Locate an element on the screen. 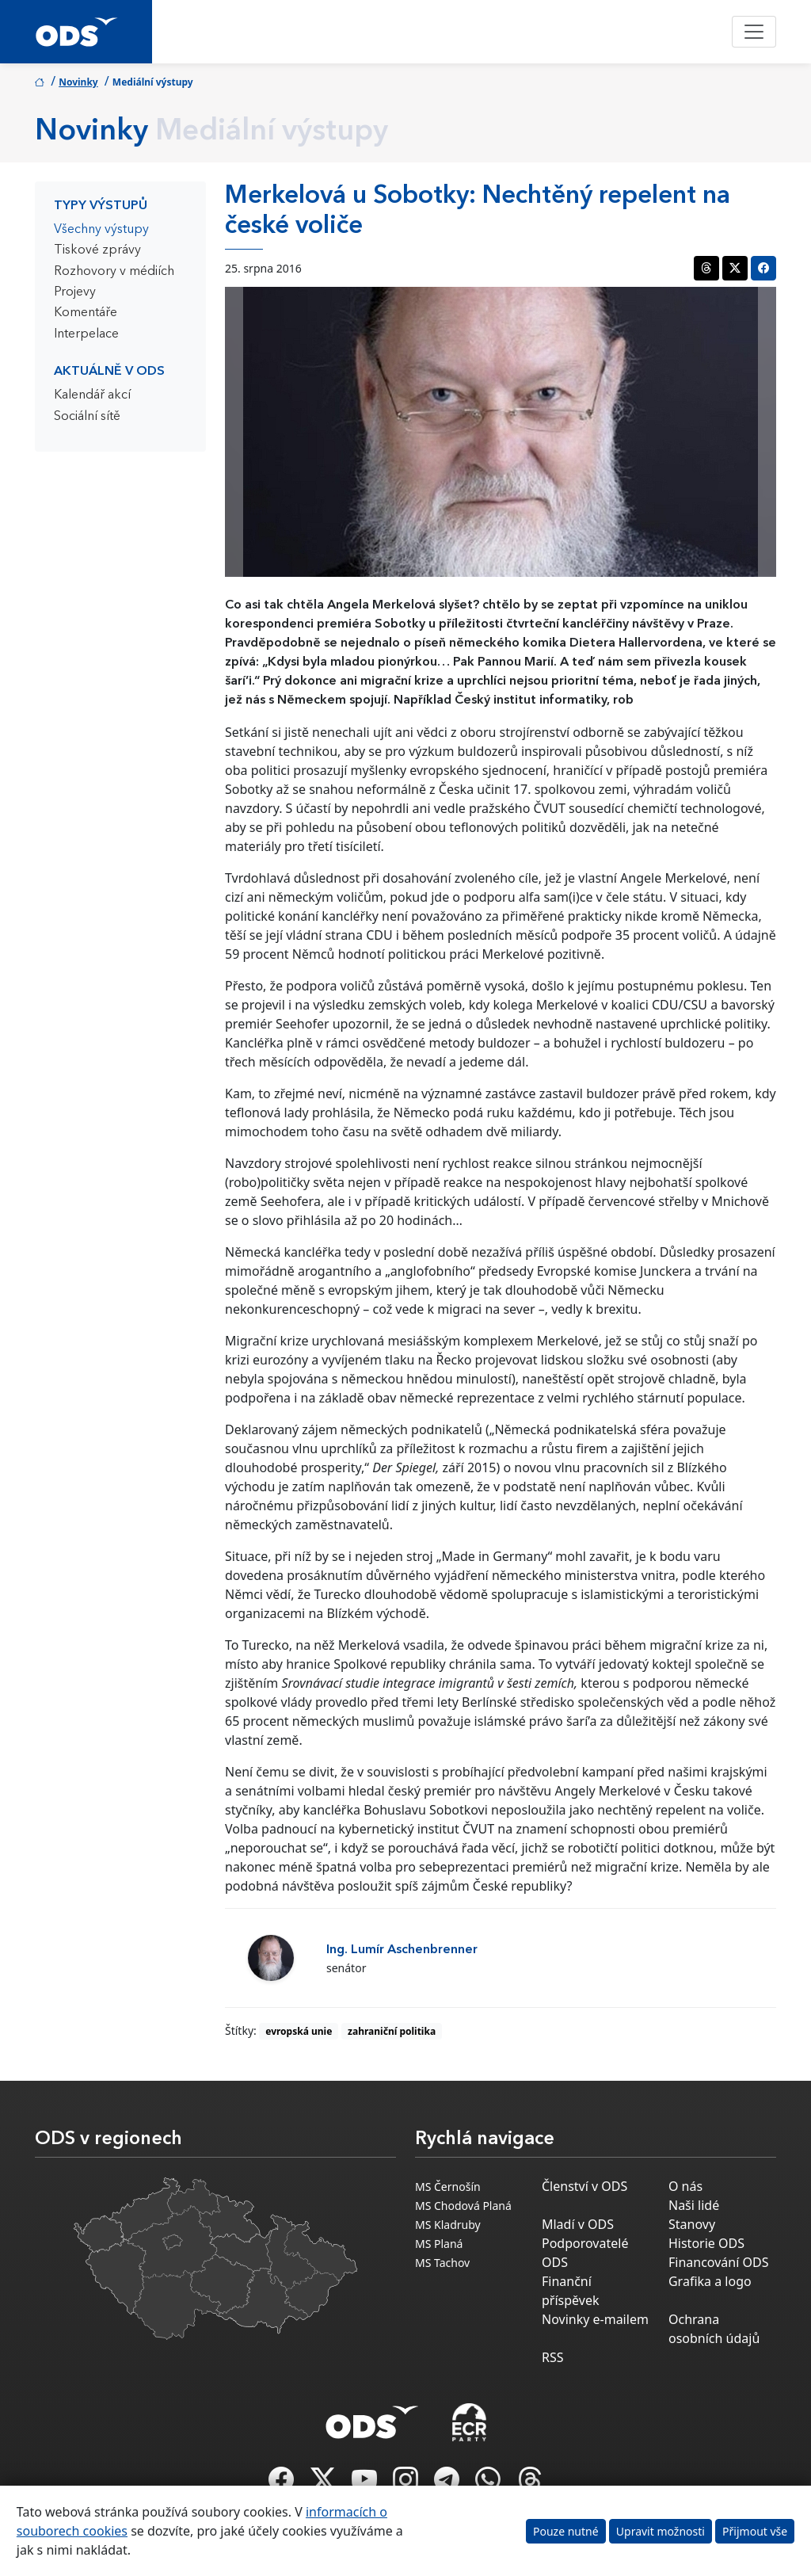  Komentáře is located at coordinates (85, 313).